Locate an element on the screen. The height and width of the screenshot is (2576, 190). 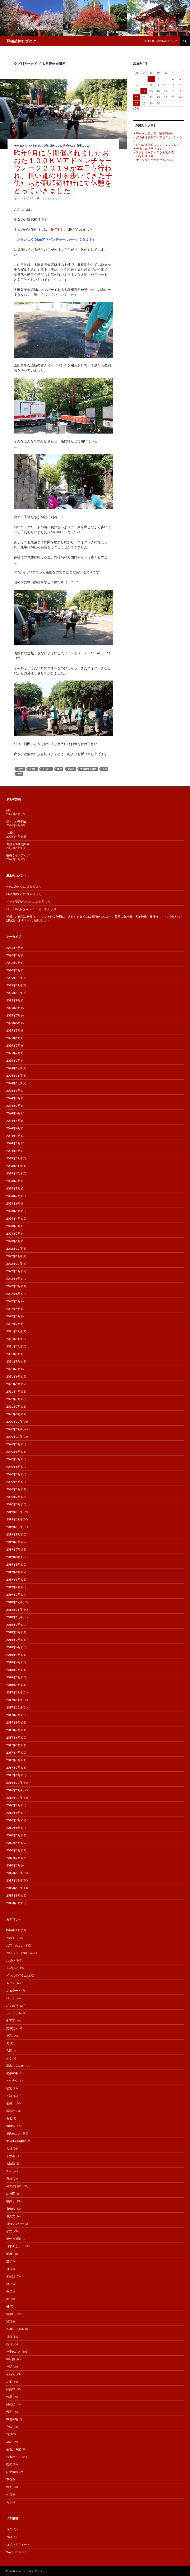
前撮り is located at coordinates (10, 2103).